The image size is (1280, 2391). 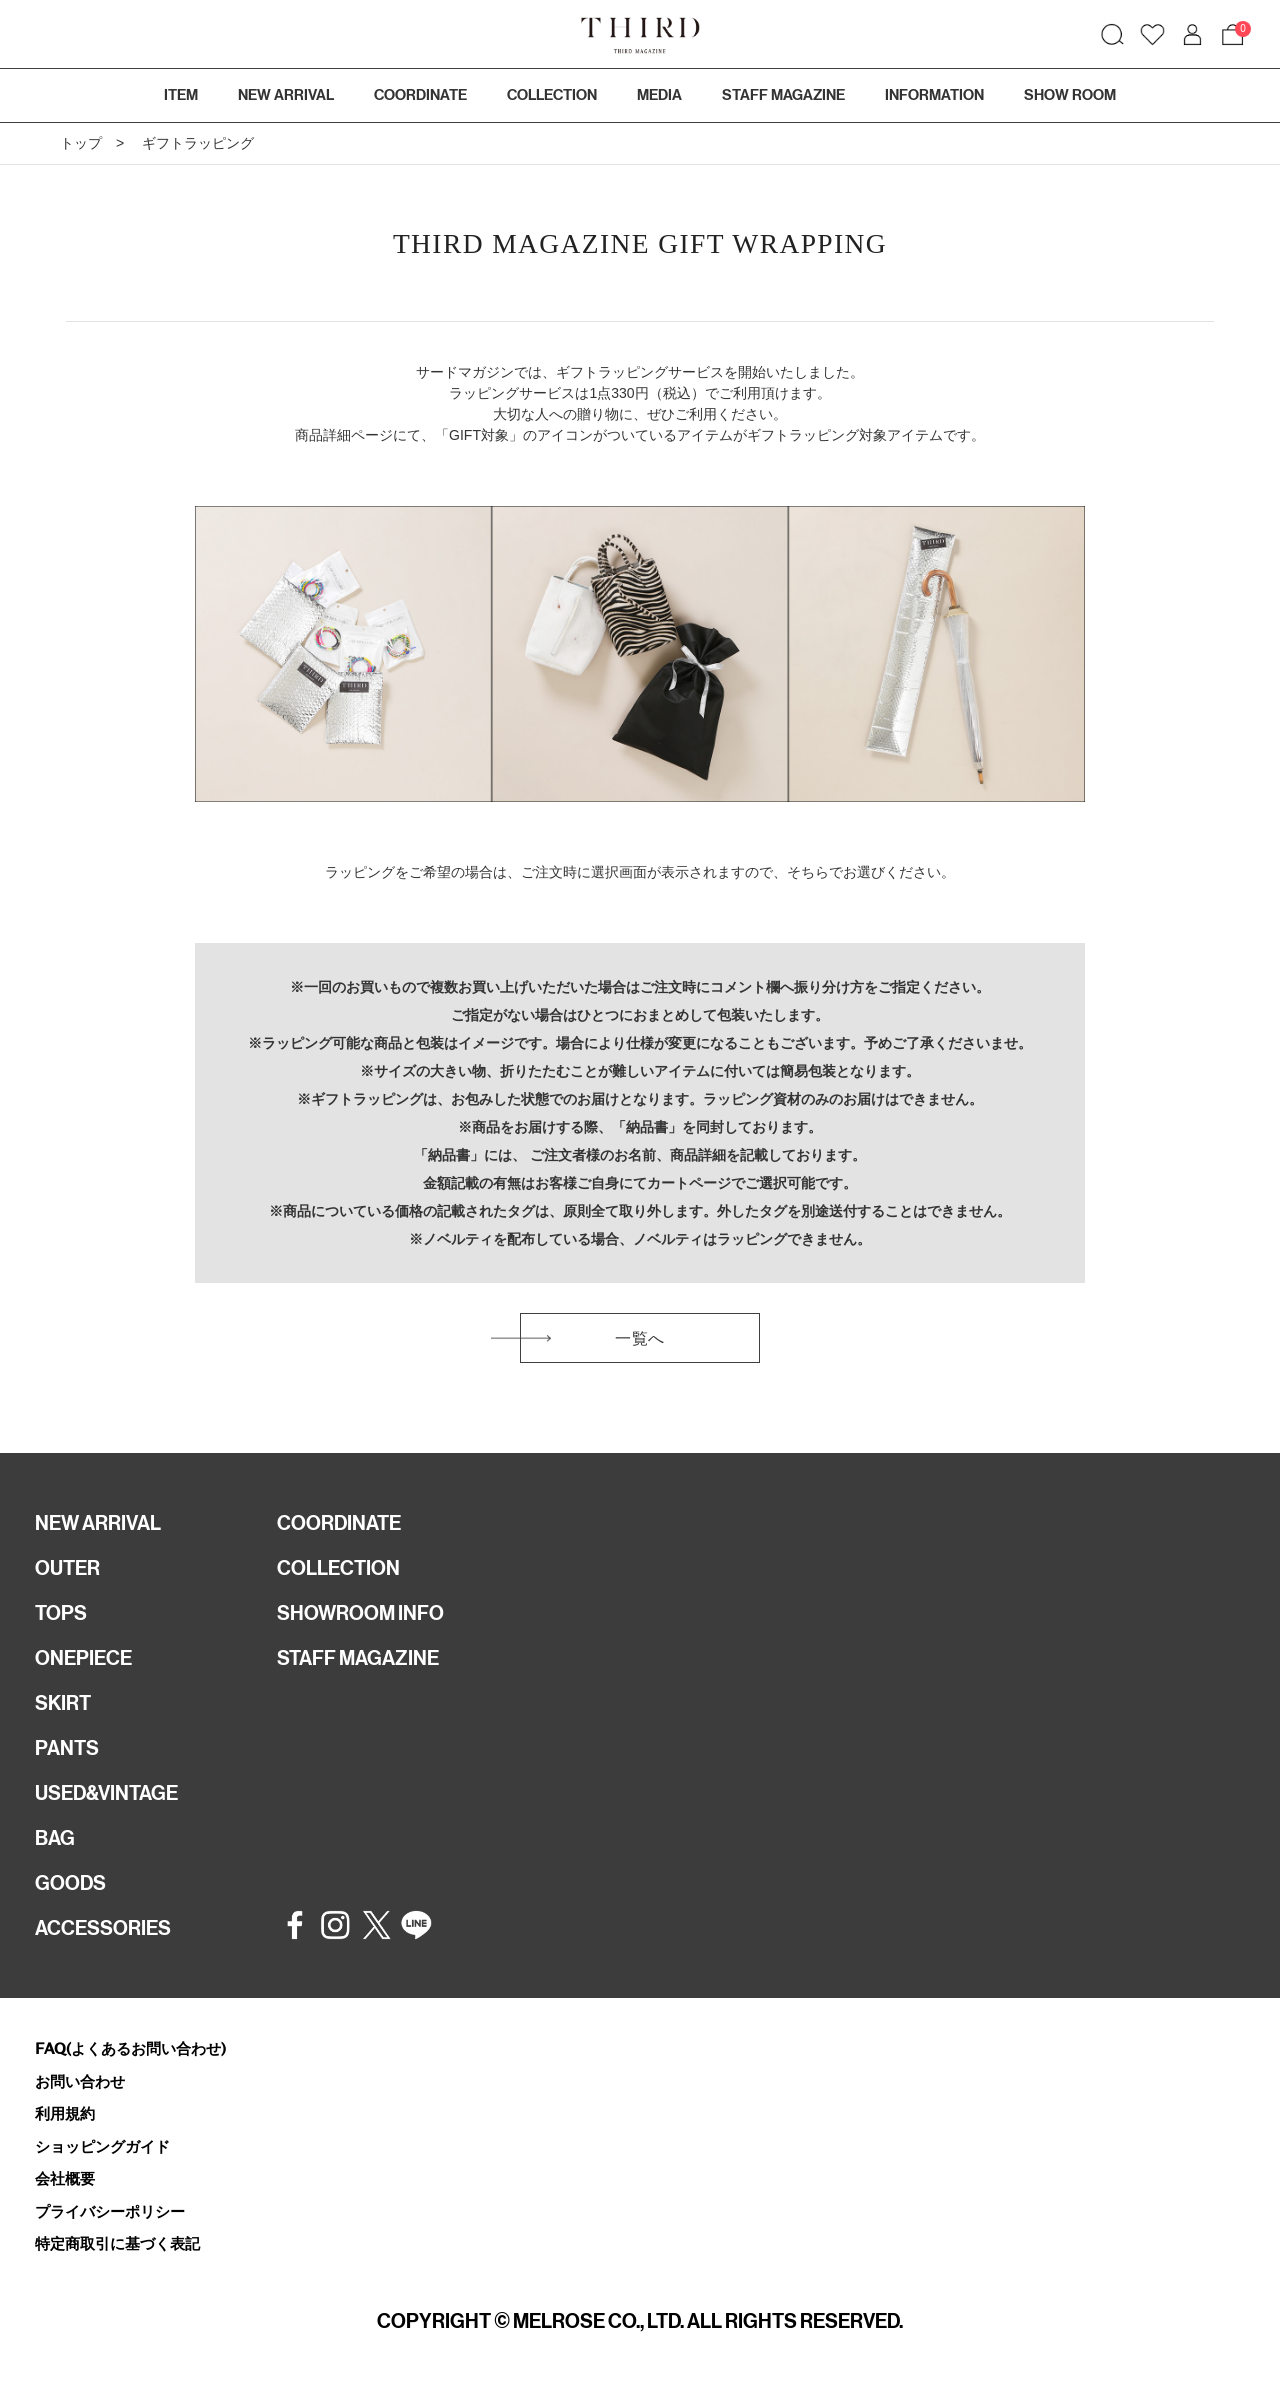 What do you see at coordinates (65, 2113) in the screenshot?
I see `利用規約` at bounding box center [65, 2113].